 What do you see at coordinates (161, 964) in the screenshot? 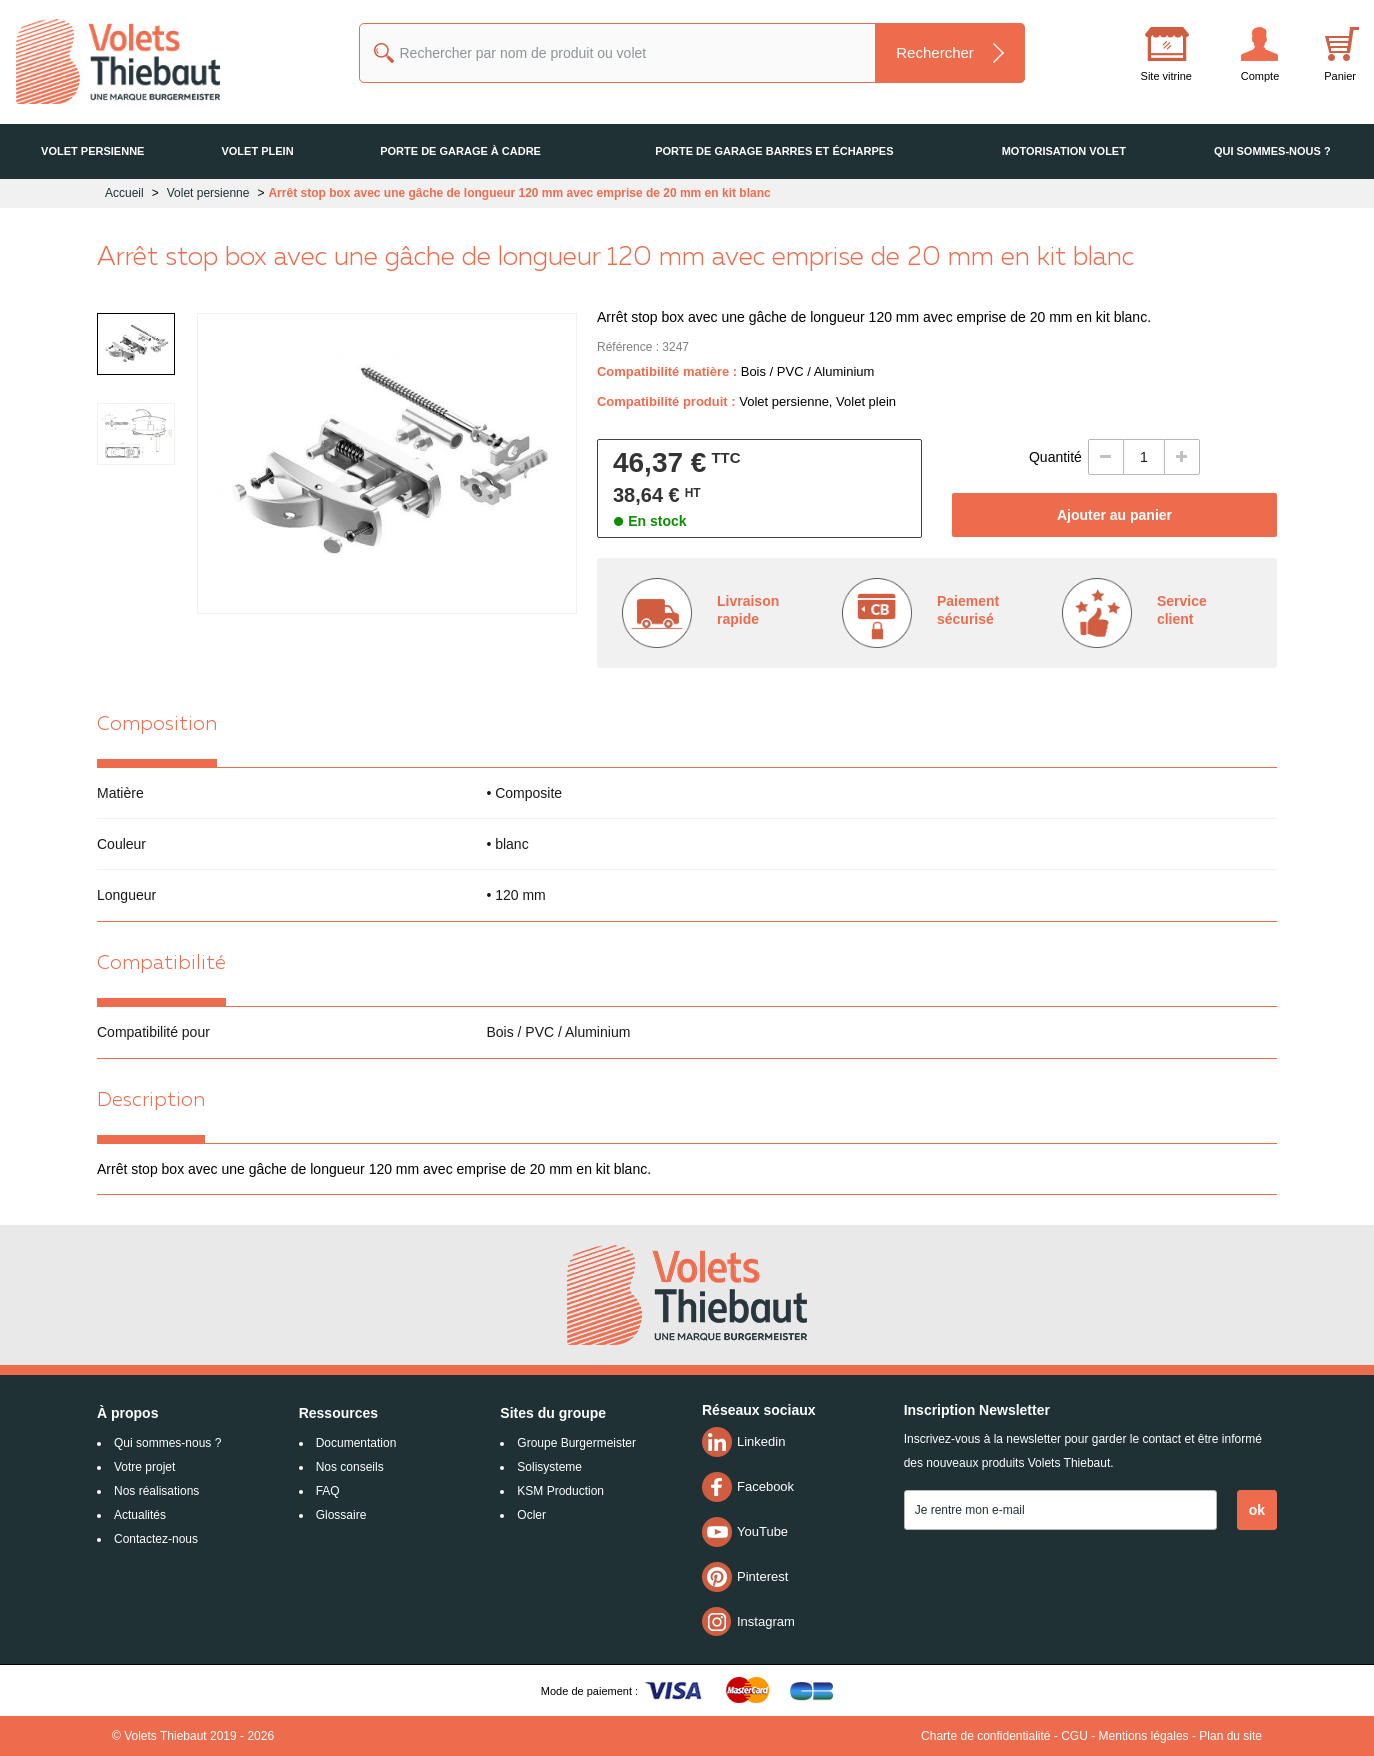
I see `Compatibilité` at bounding box center [161, 964].